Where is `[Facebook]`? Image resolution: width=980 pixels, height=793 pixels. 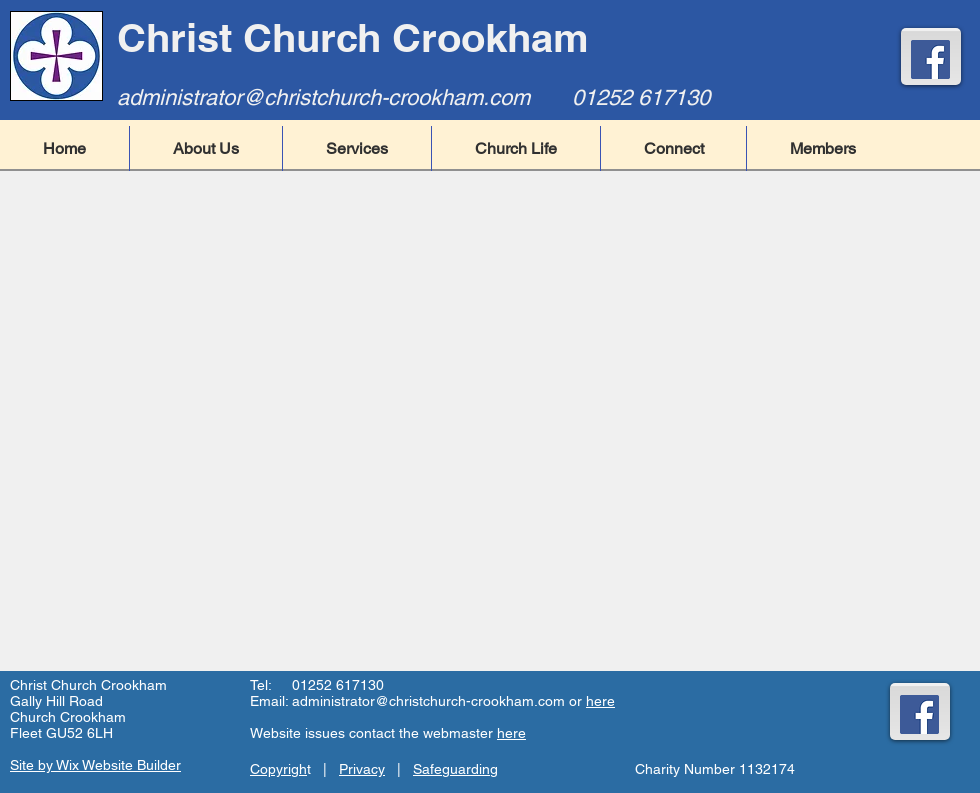 [Facebook] is located at coordinates (930, 59).